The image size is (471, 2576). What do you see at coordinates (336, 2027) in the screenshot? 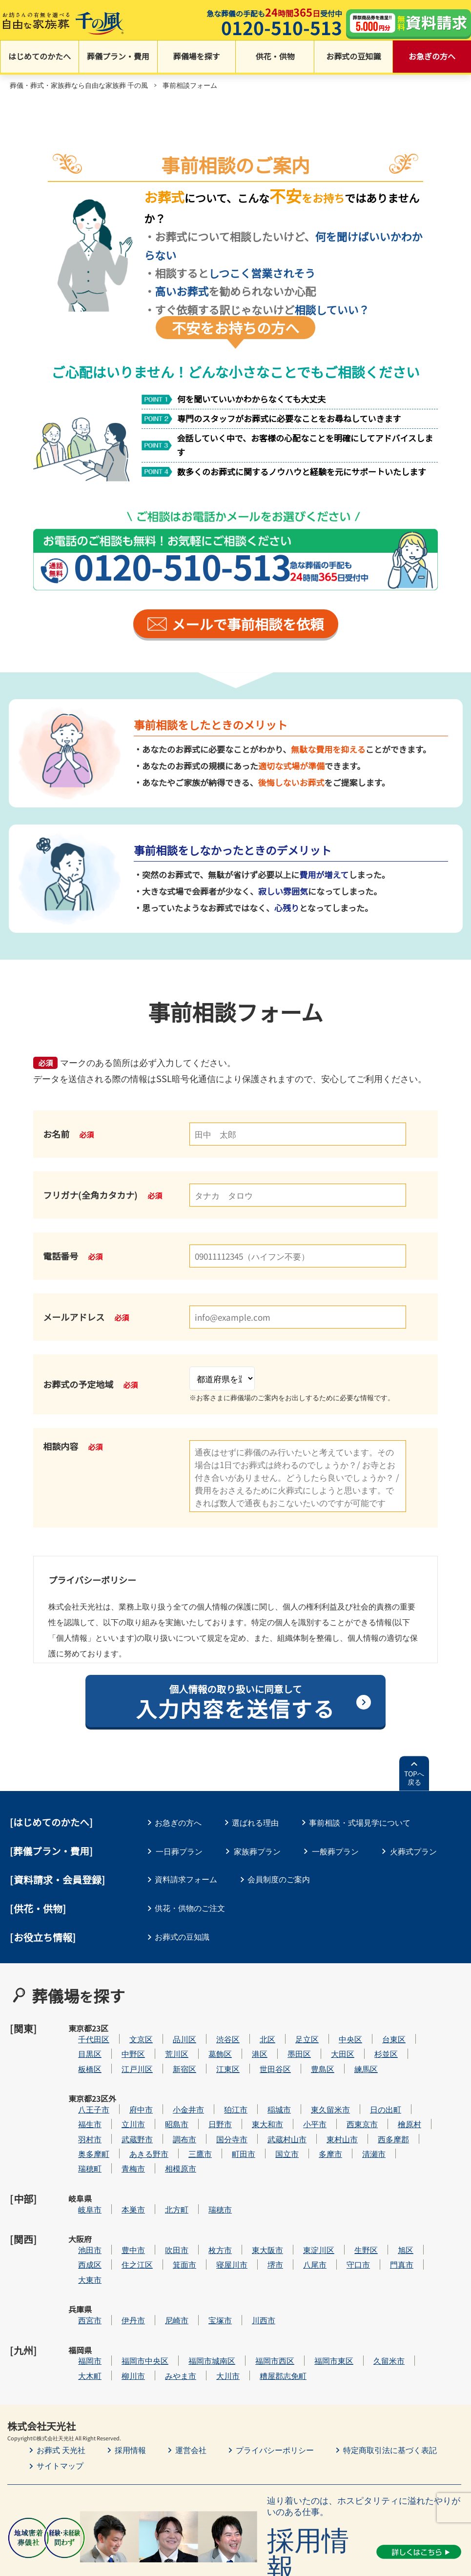
I see `足立区` at bounding box center [336, 2027].